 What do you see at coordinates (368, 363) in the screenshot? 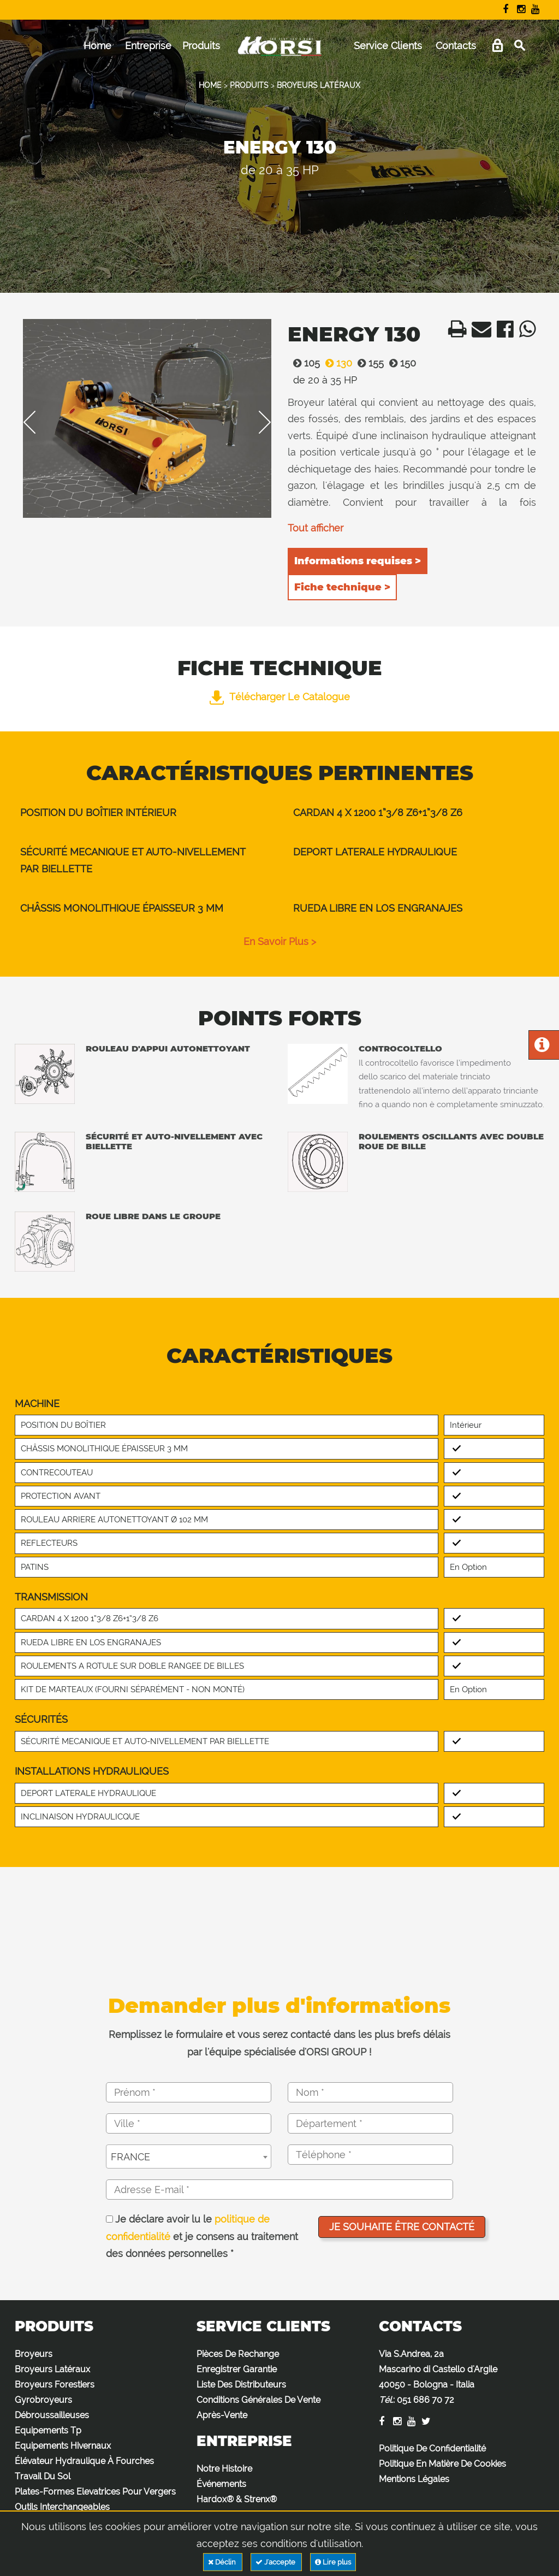
I see `155` at bounding box center [368, 363].